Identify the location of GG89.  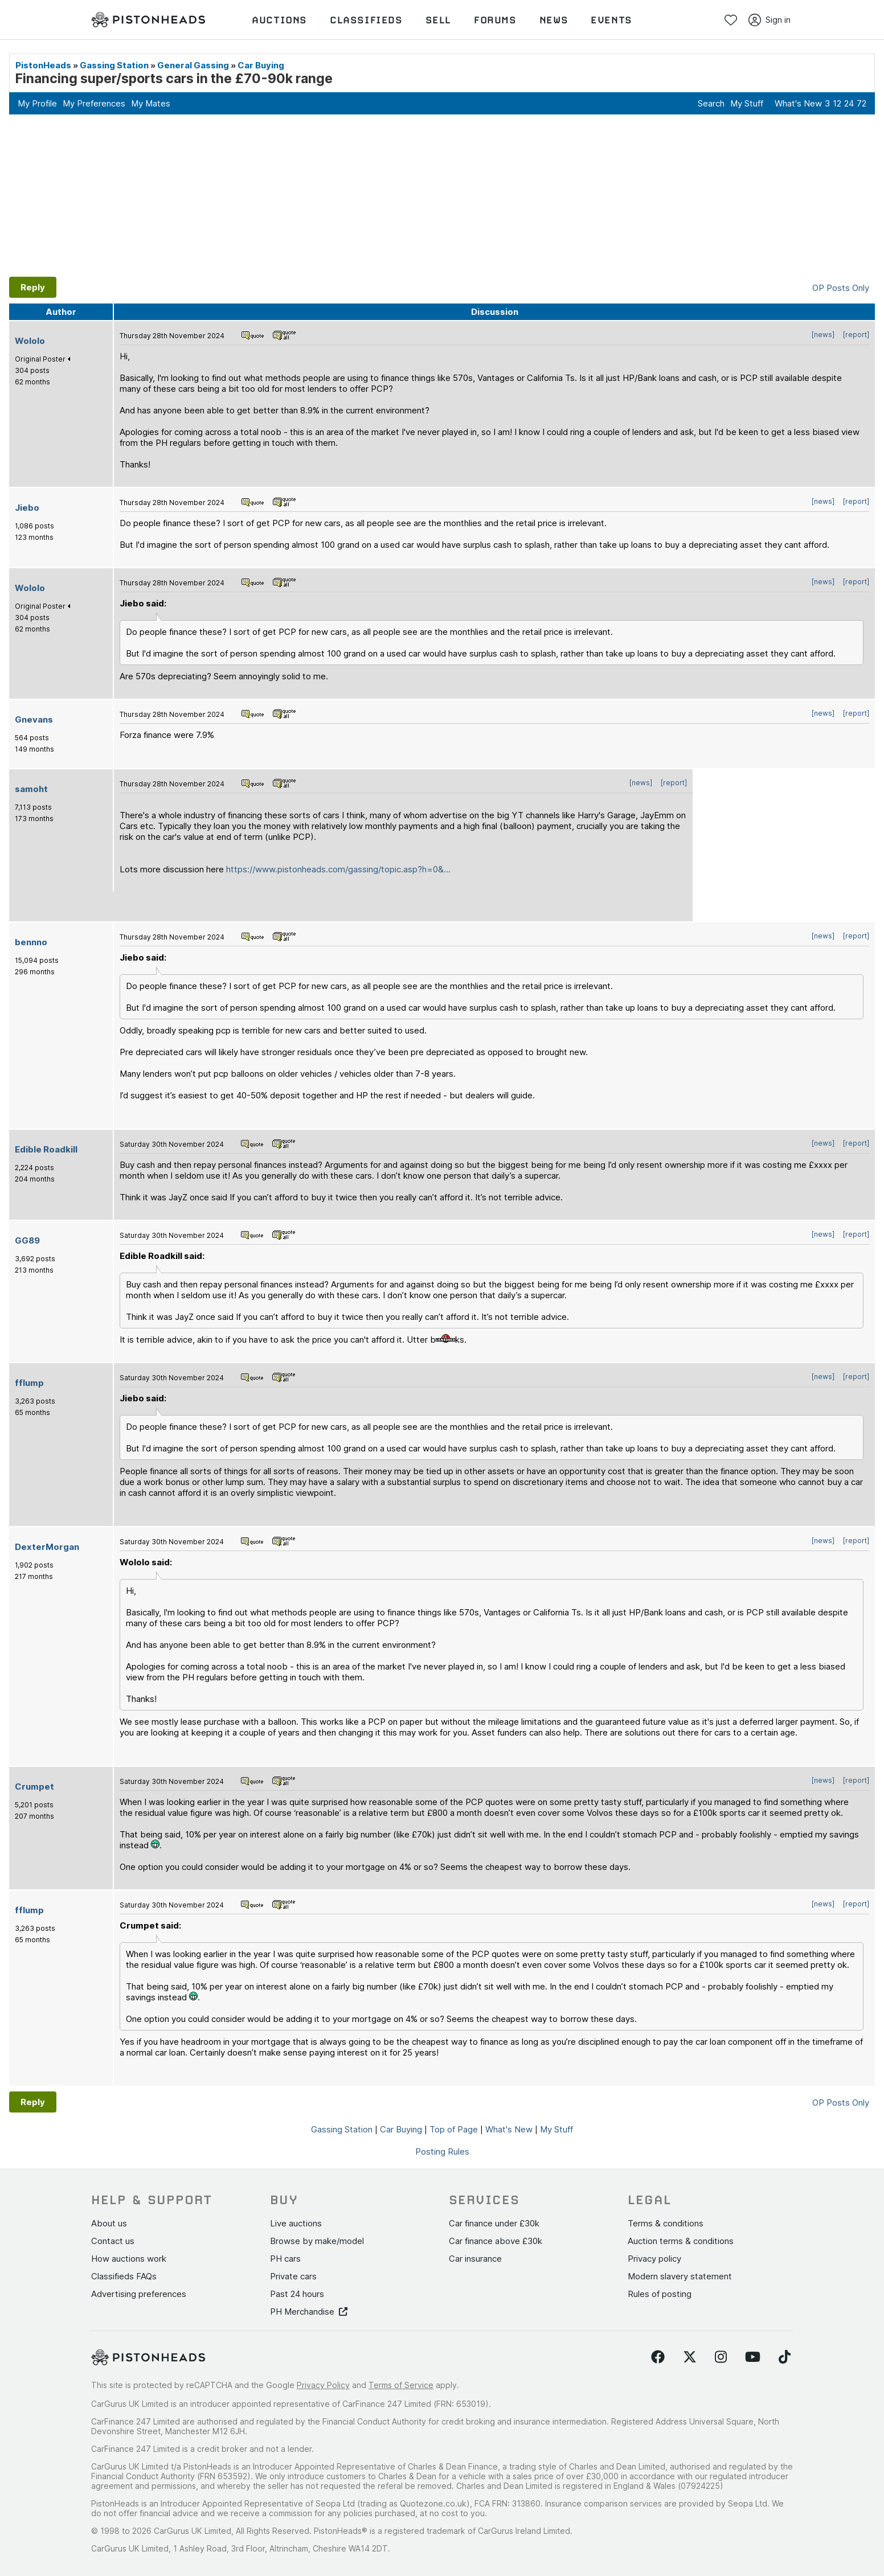
(27, 1240).